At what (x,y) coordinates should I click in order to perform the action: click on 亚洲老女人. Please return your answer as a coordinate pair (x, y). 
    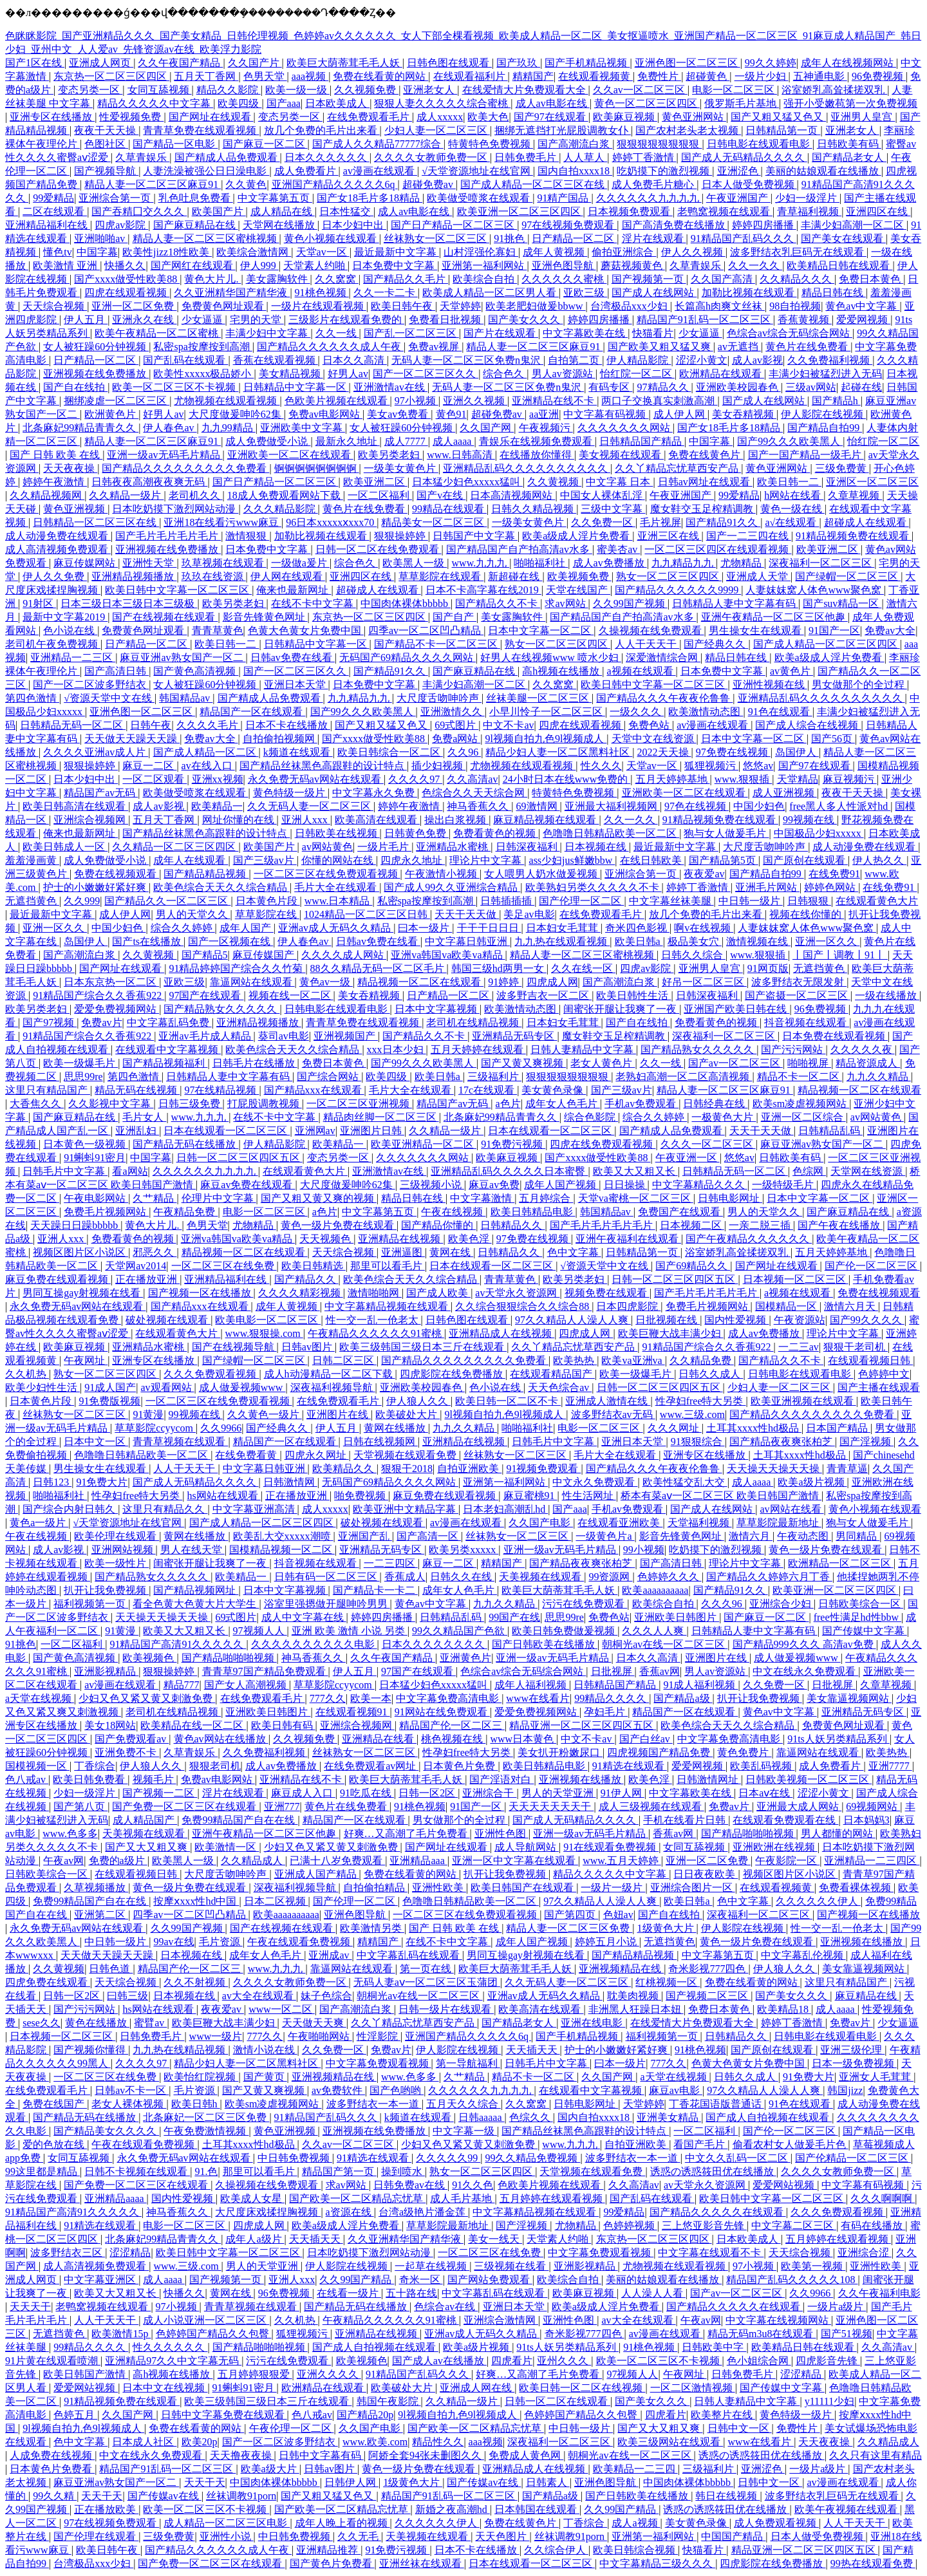
    Looking at the image, I should click on (430, 89).